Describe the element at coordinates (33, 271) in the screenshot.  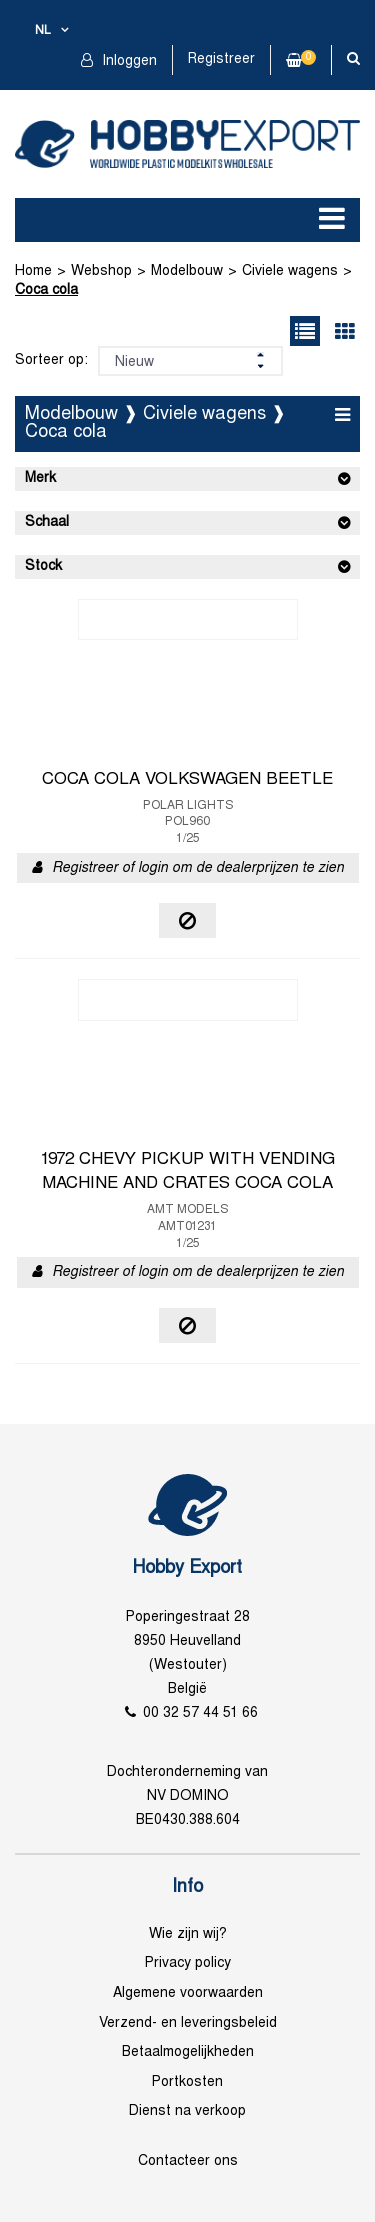
I see `Home` at that location.